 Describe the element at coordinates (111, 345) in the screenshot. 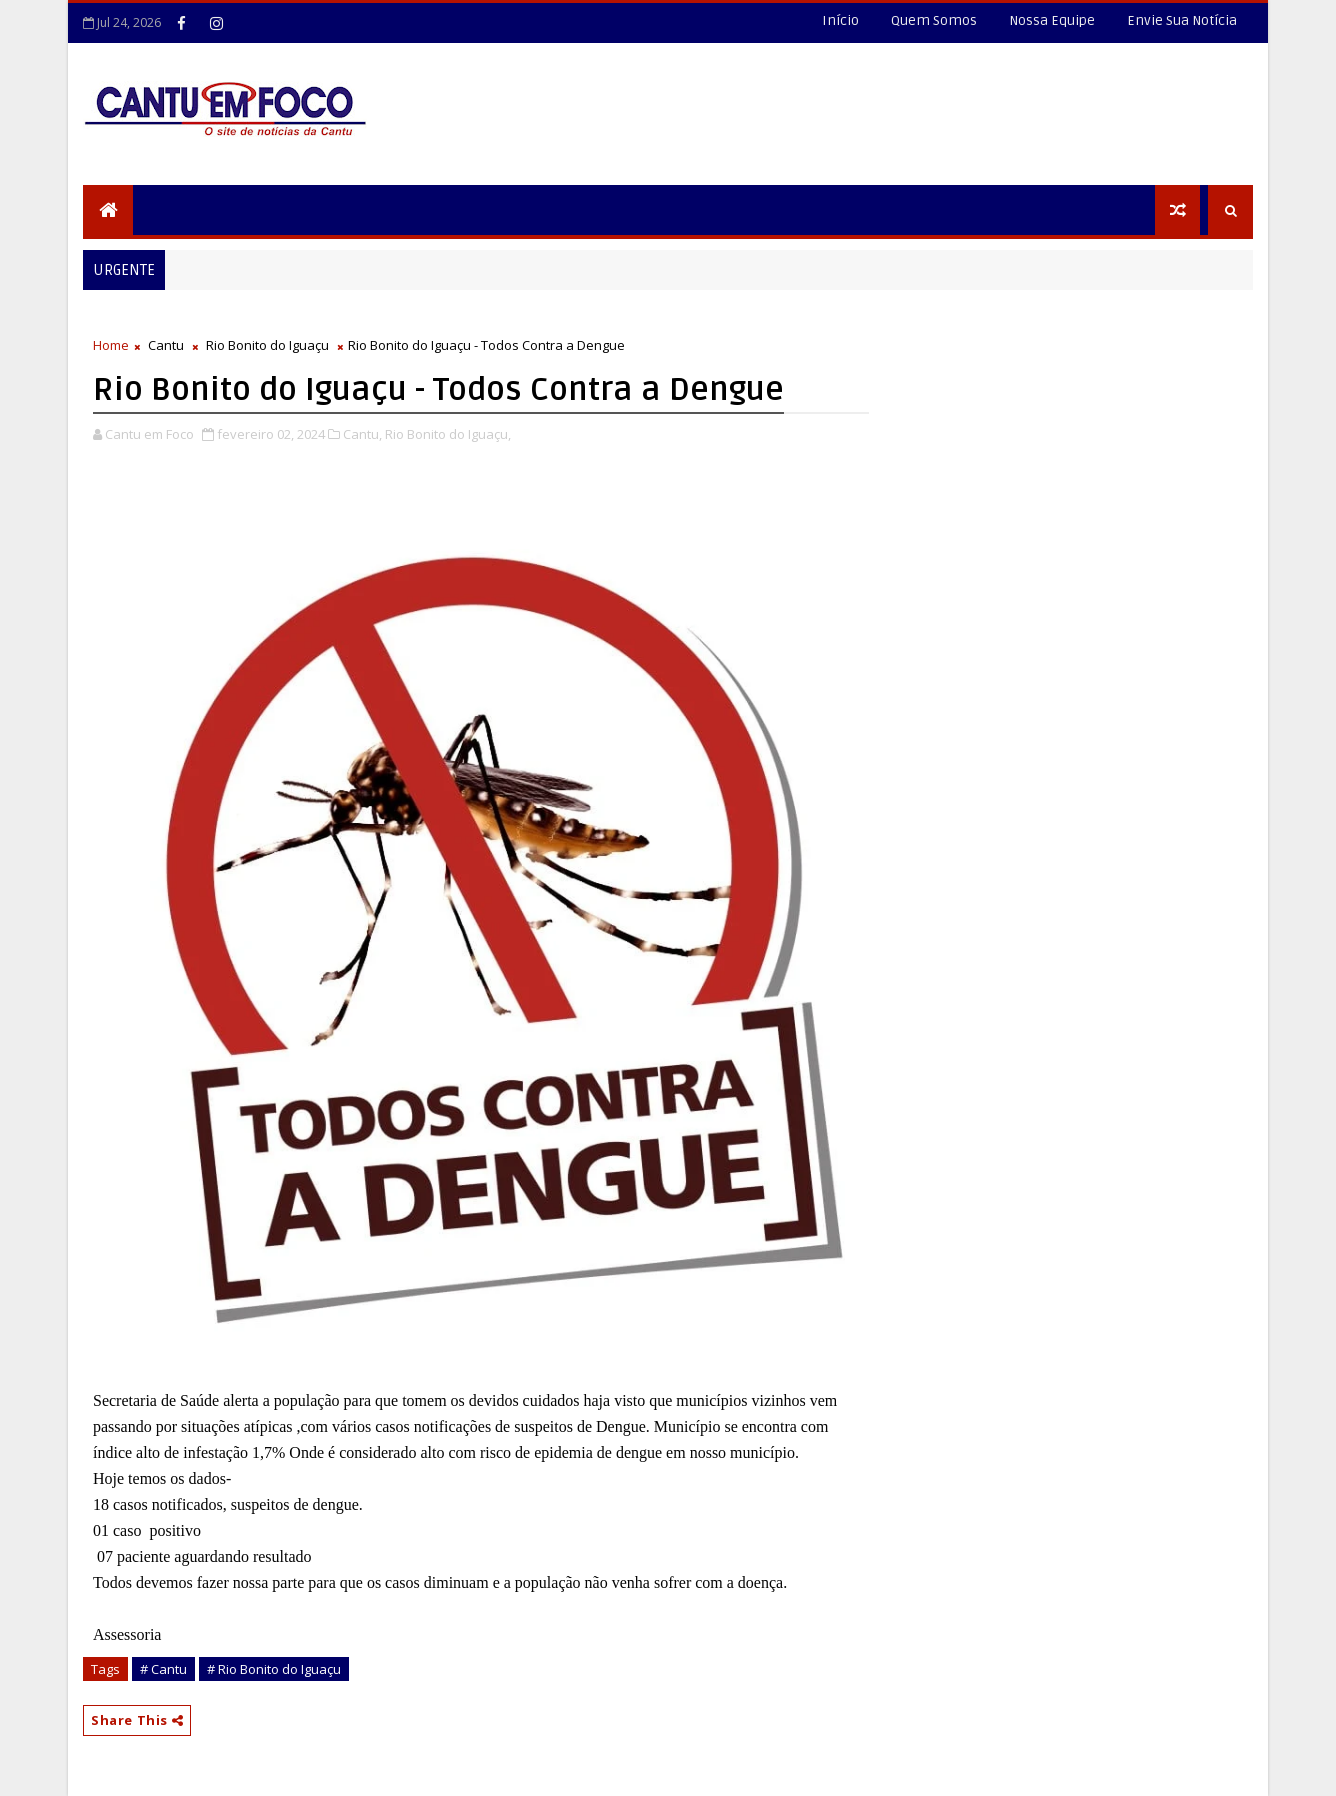

I see `Home` at that location.